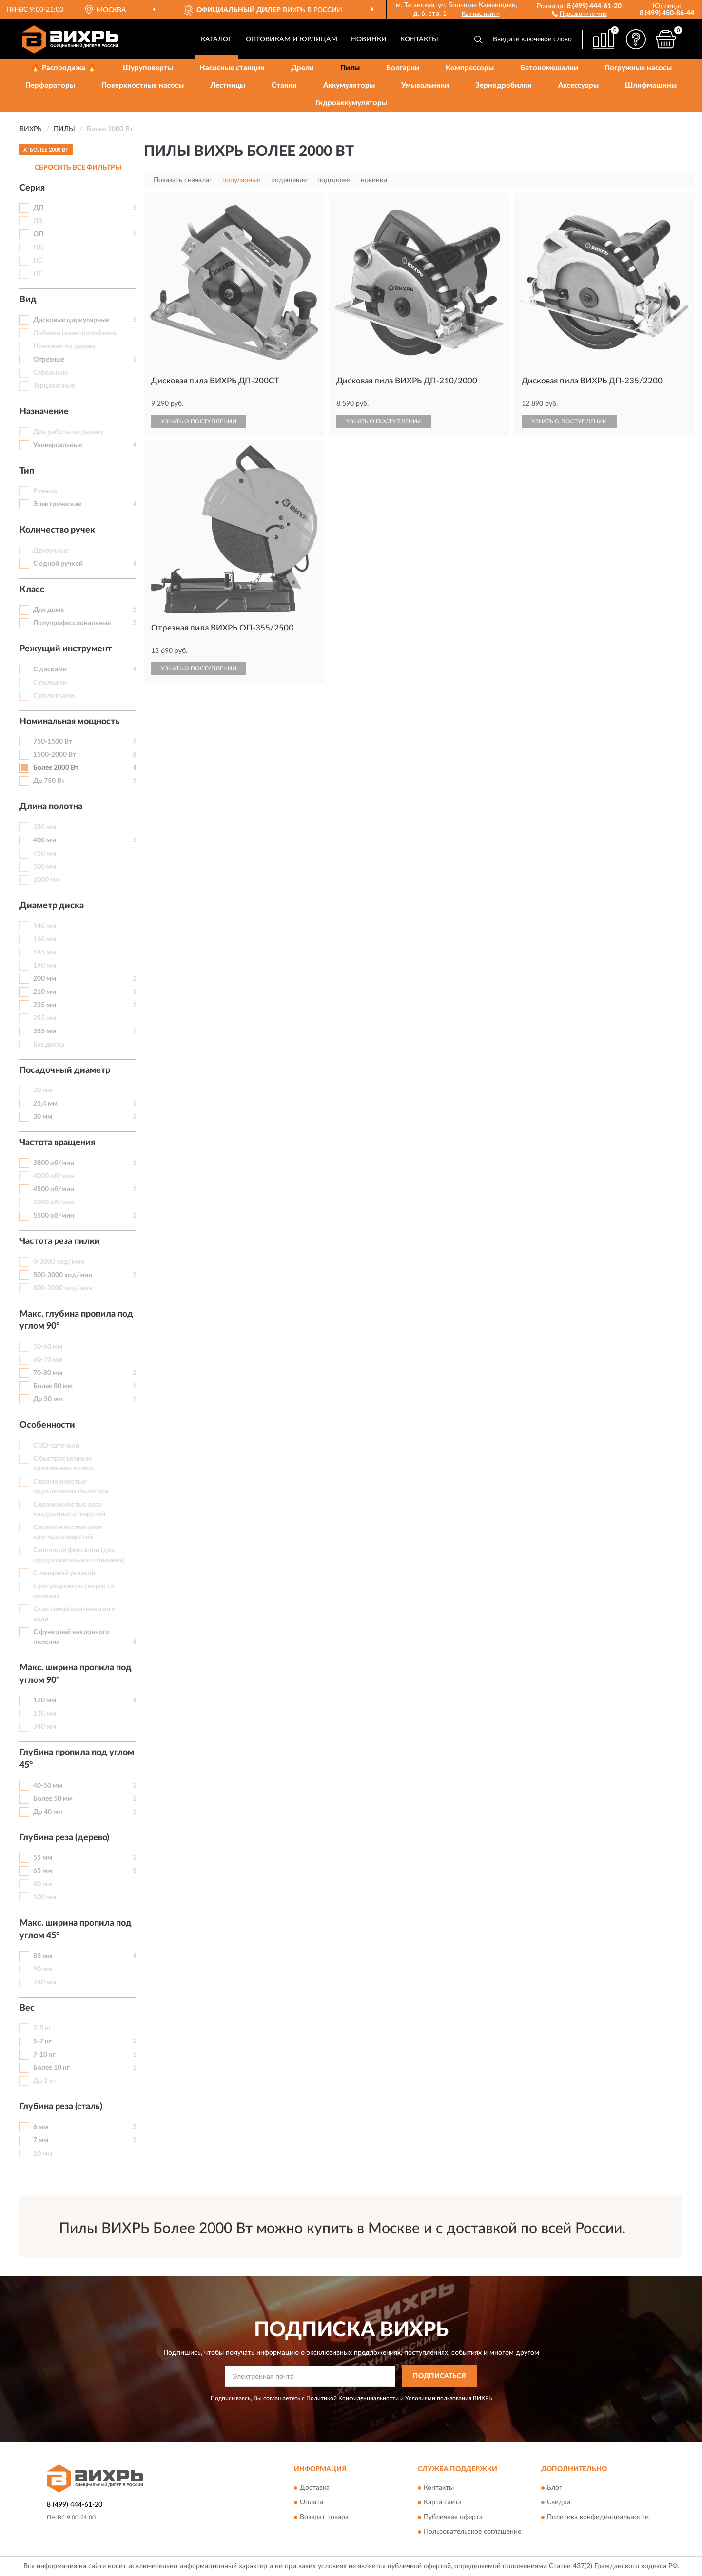 The width and height of the screenshot is (702, 2576). What do you see at coordinates (311, 2503) in the screenshot?
I see `Оплата` at bounding box center [311, 2503].